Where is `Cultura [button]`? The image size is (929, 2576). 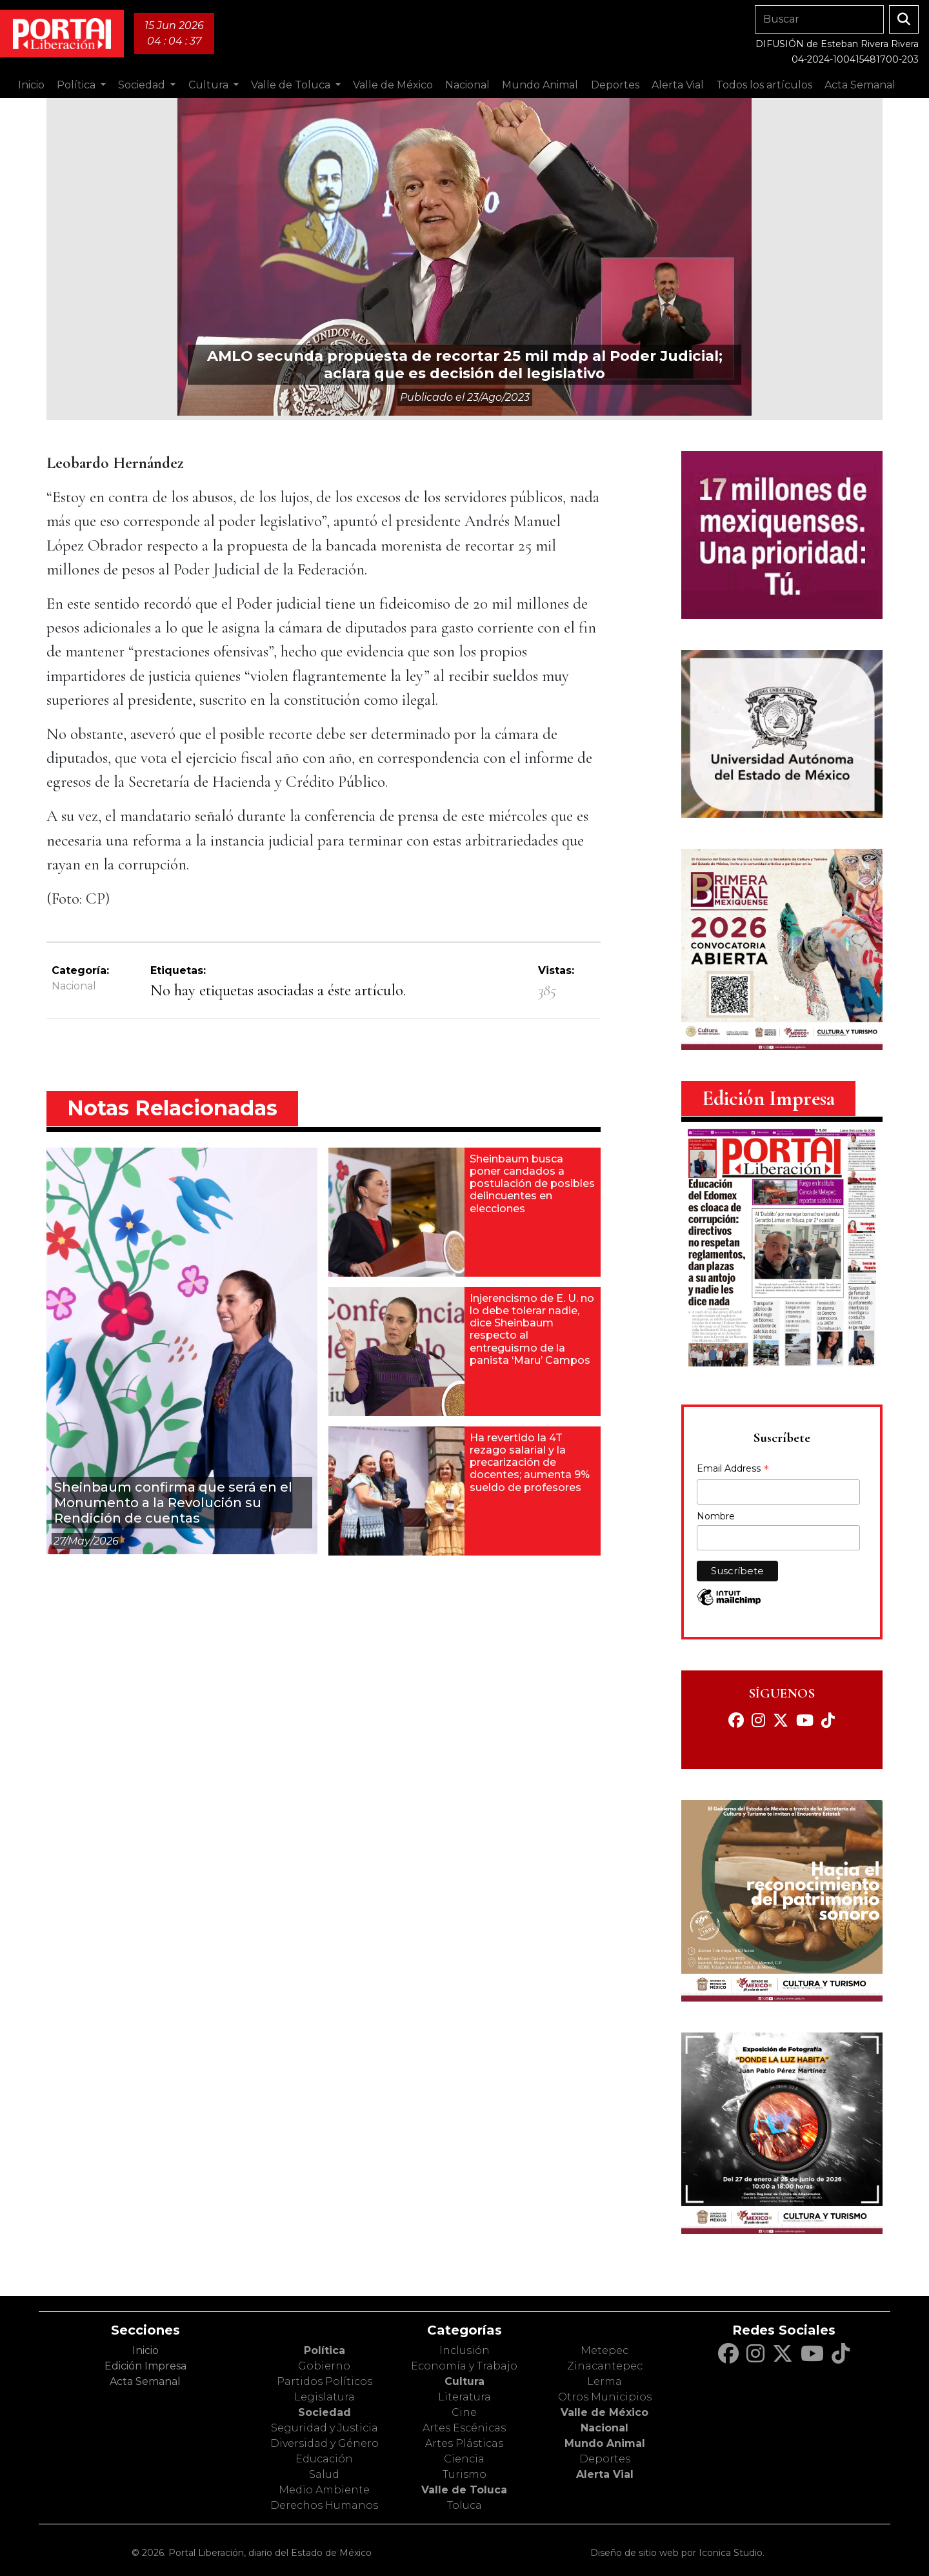 Cultura [button] is located at coordinates (209, 85).